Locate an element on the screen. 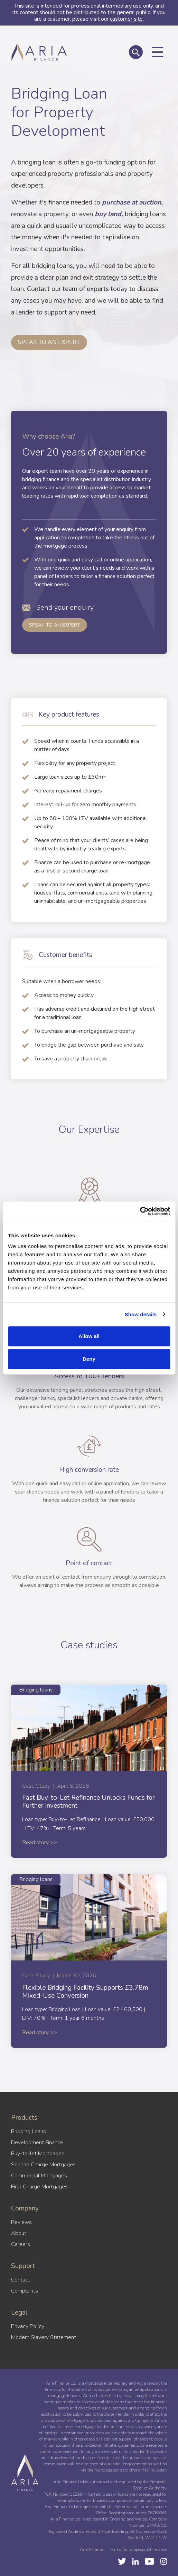  [Cookiebot by Usercentrics - opens in a new window] is located at coordinates (140, 1211).